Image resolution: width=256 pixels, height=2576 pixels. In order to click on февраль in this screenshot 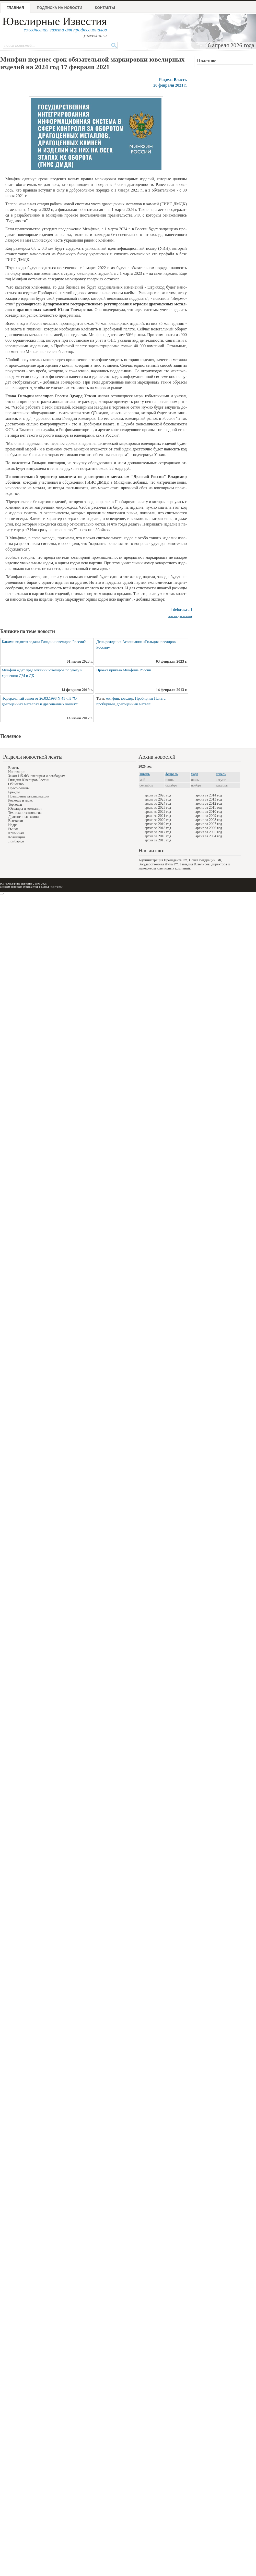, I will do `click(172, 774)`.